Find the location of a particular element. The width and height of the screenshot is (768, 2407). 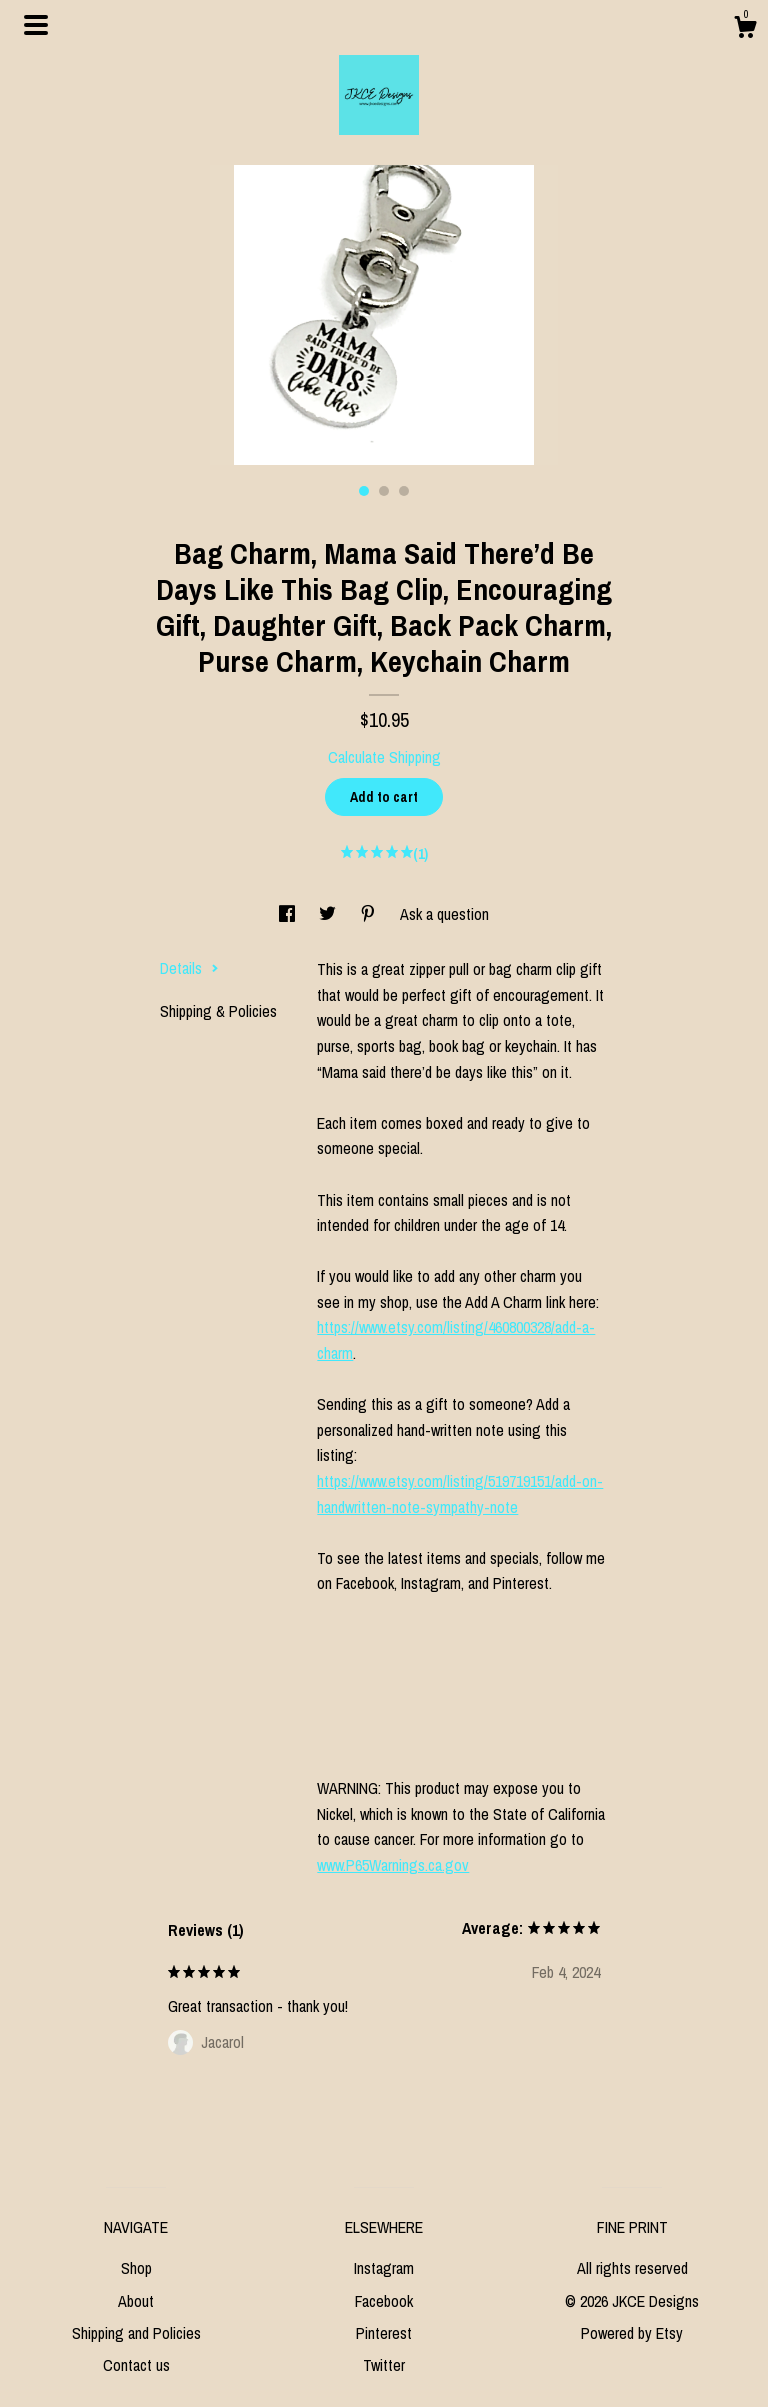

[toggle navigation] is located at coordinates (36, 25).